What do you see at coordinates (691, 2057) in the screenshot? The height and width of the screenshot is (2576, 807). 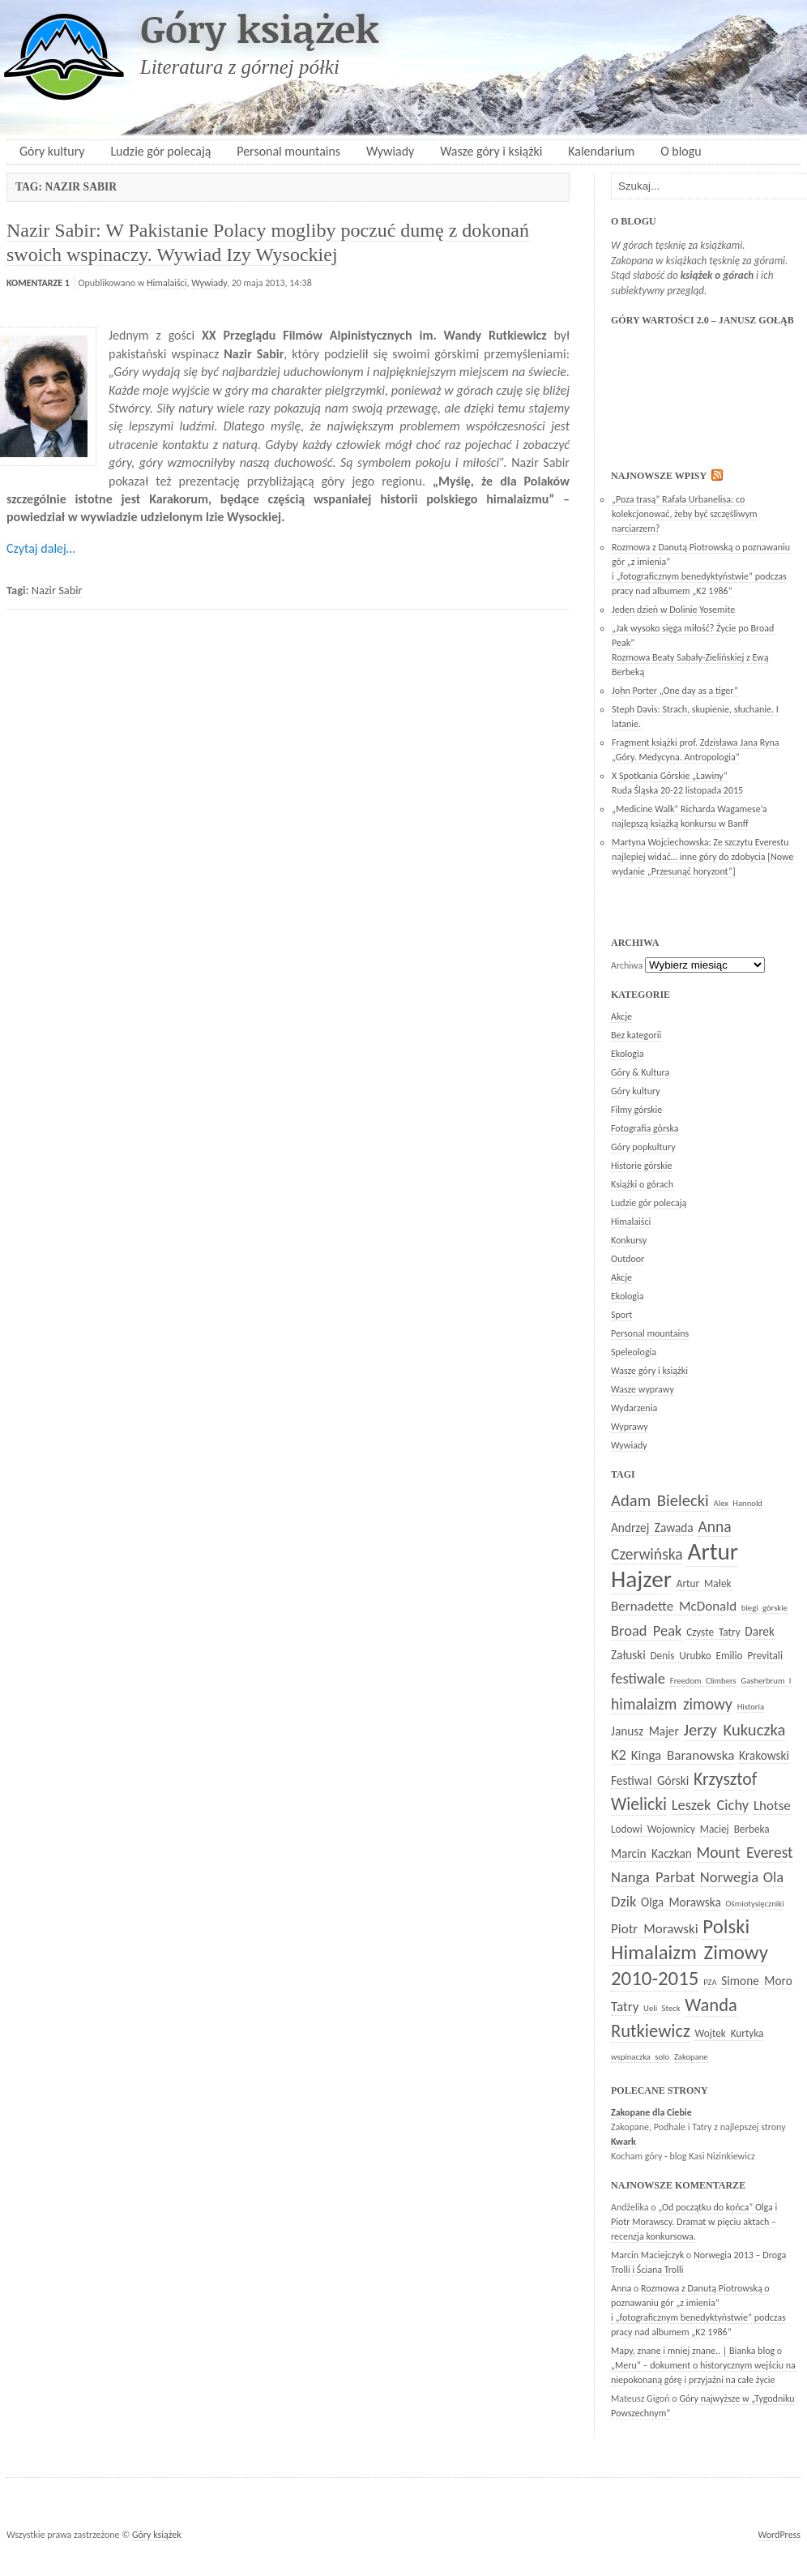 I see `Zakopane` at bounding box center [691, 2057].